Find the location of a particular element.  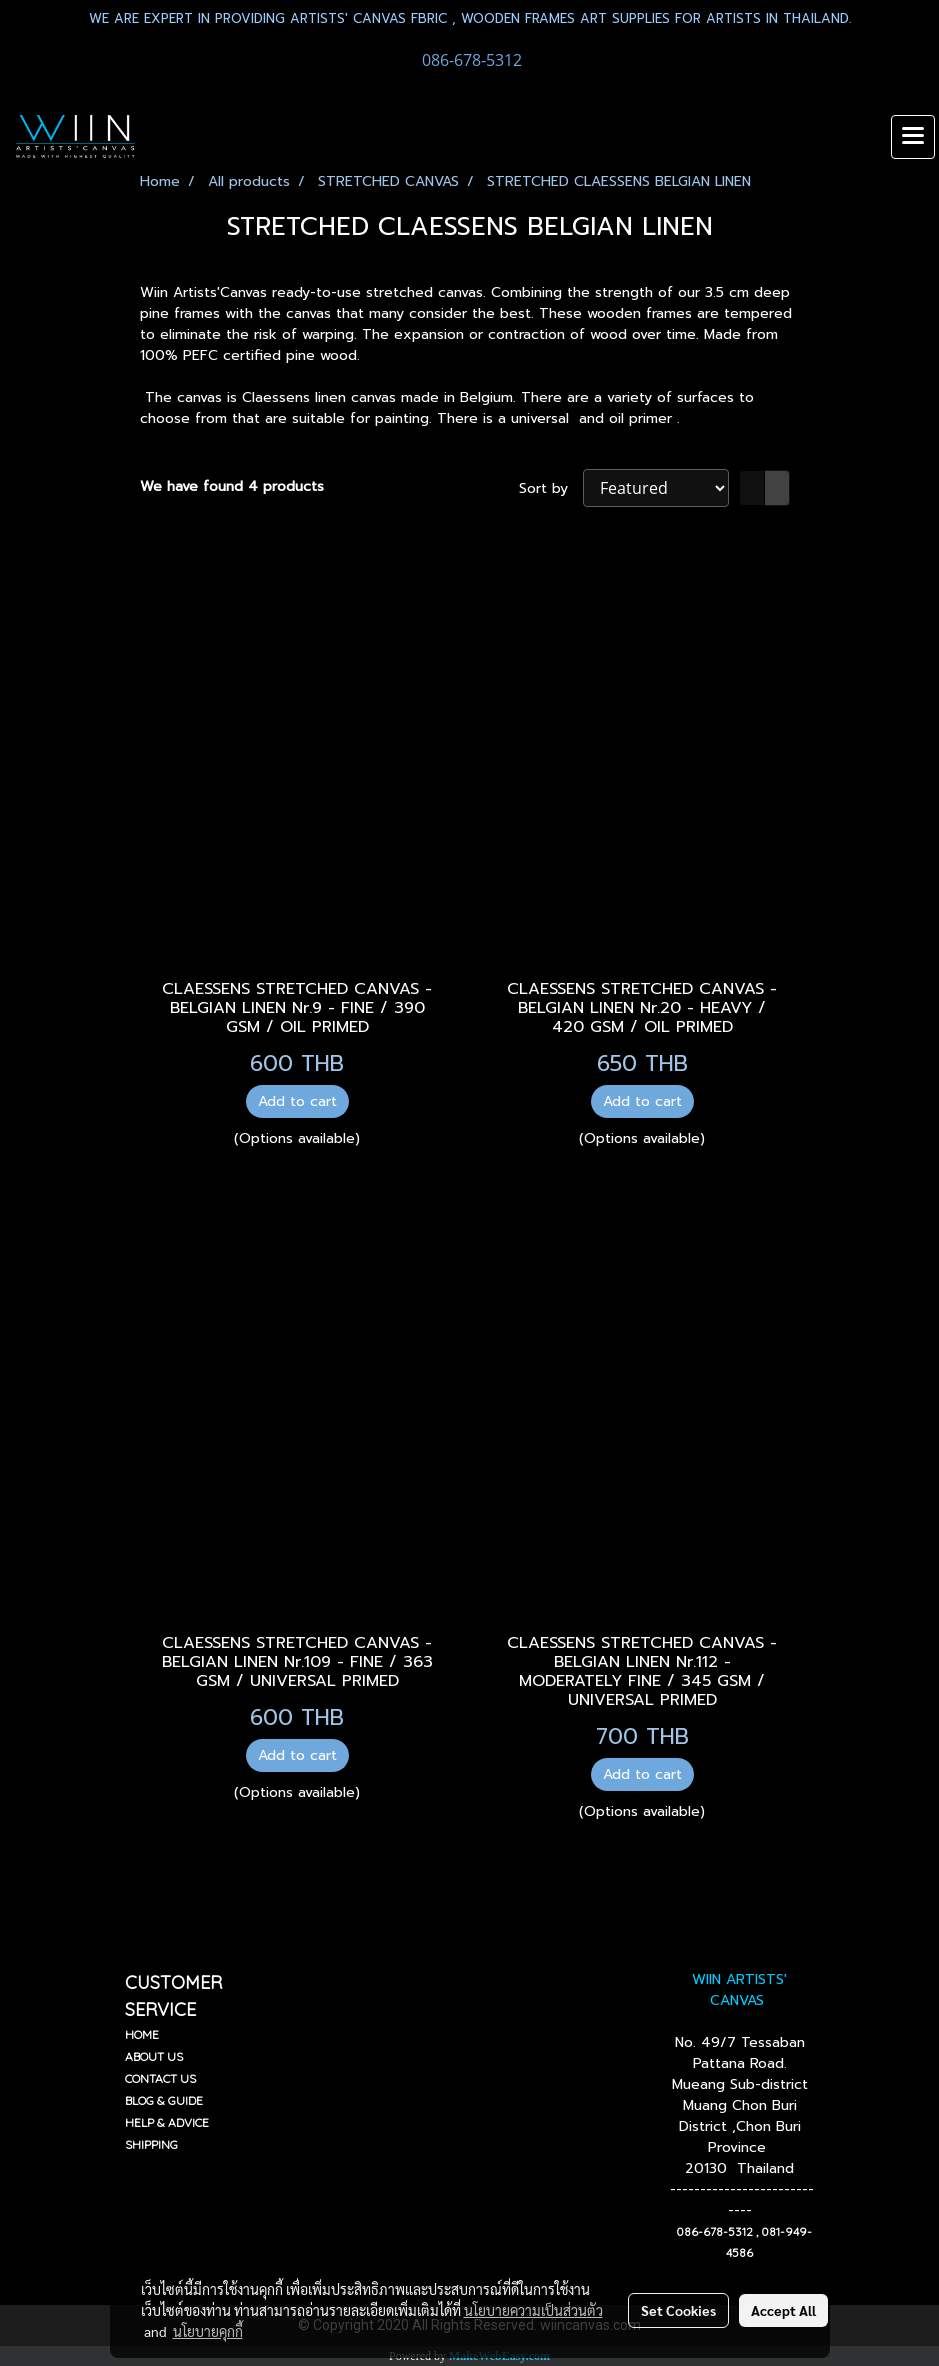

Add to cart is located at coordinates (297, 1101).